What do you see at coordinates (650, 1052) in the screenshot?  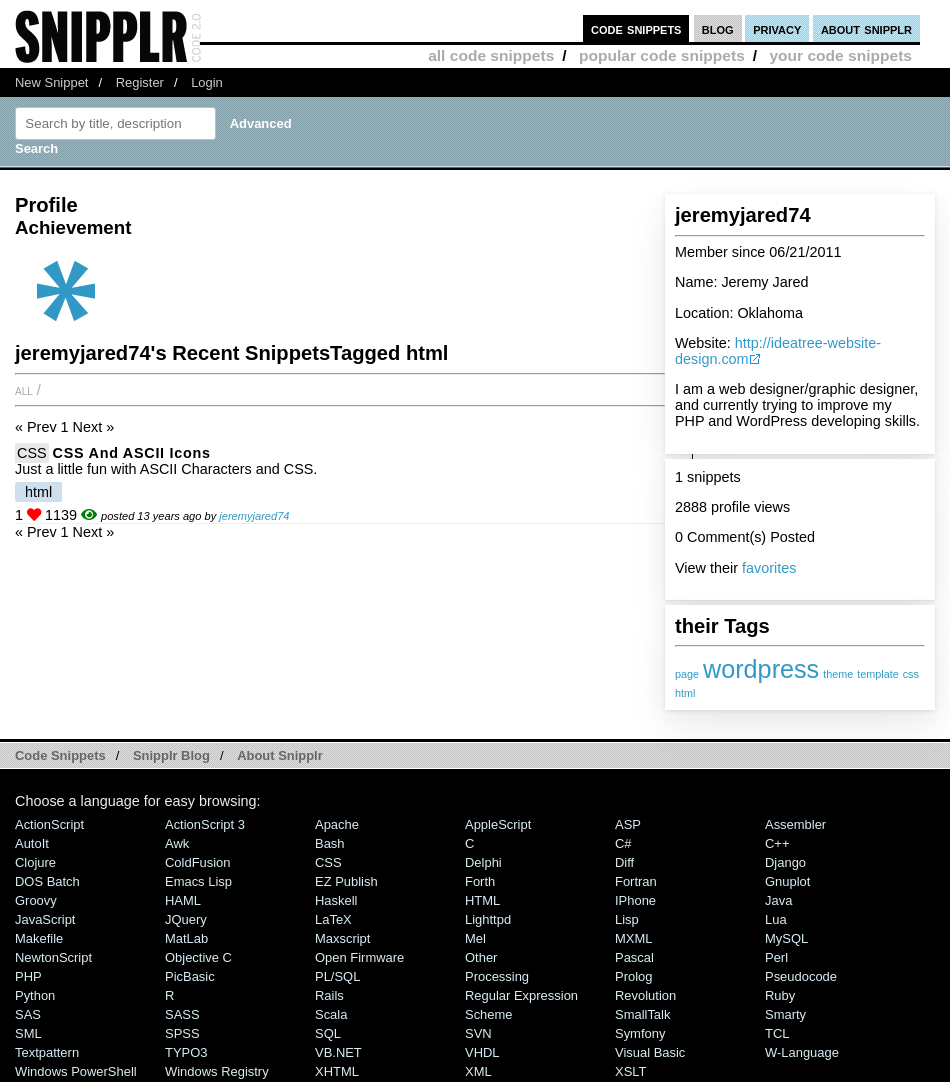 I see `Visual Basic` at bounding box center [650, 1052].